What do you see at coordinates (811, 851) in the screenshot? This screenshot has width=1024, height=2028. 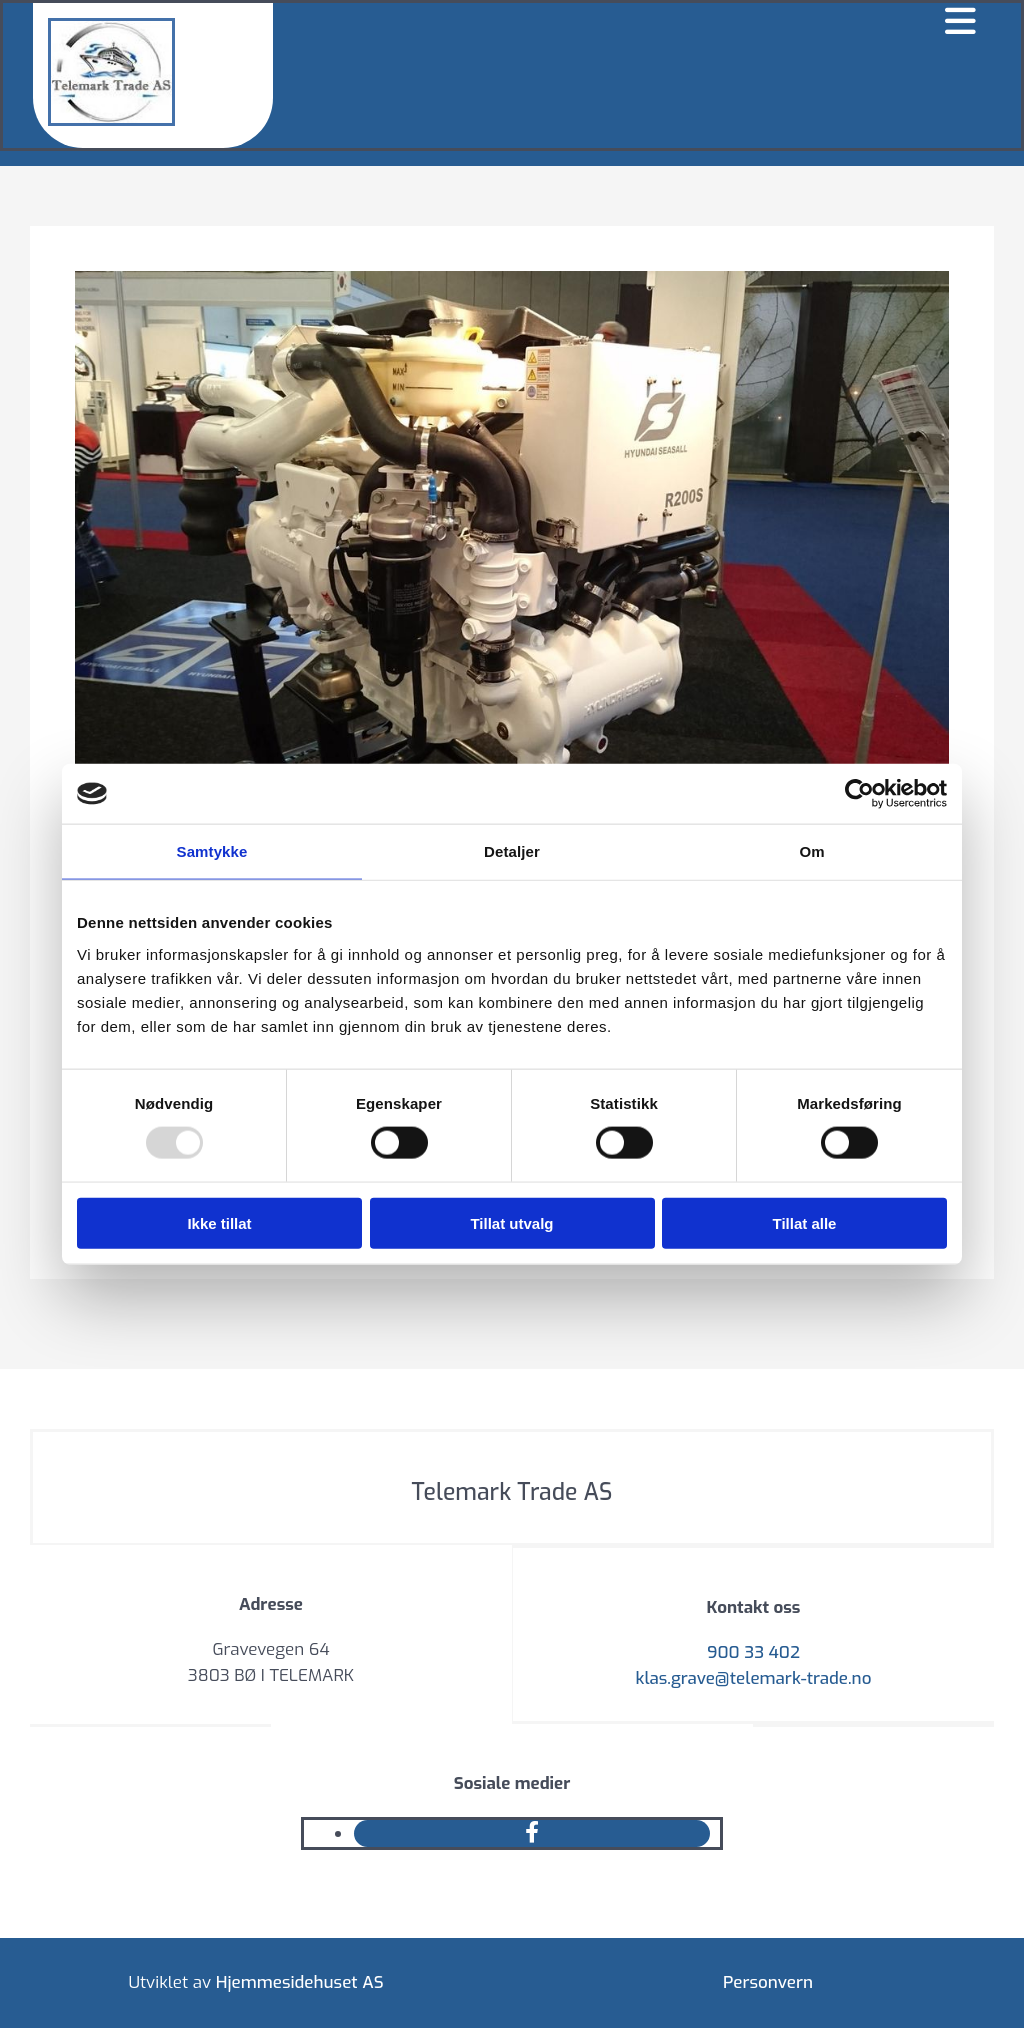 I see `Om [tab]` at bounding box center [811, 851].